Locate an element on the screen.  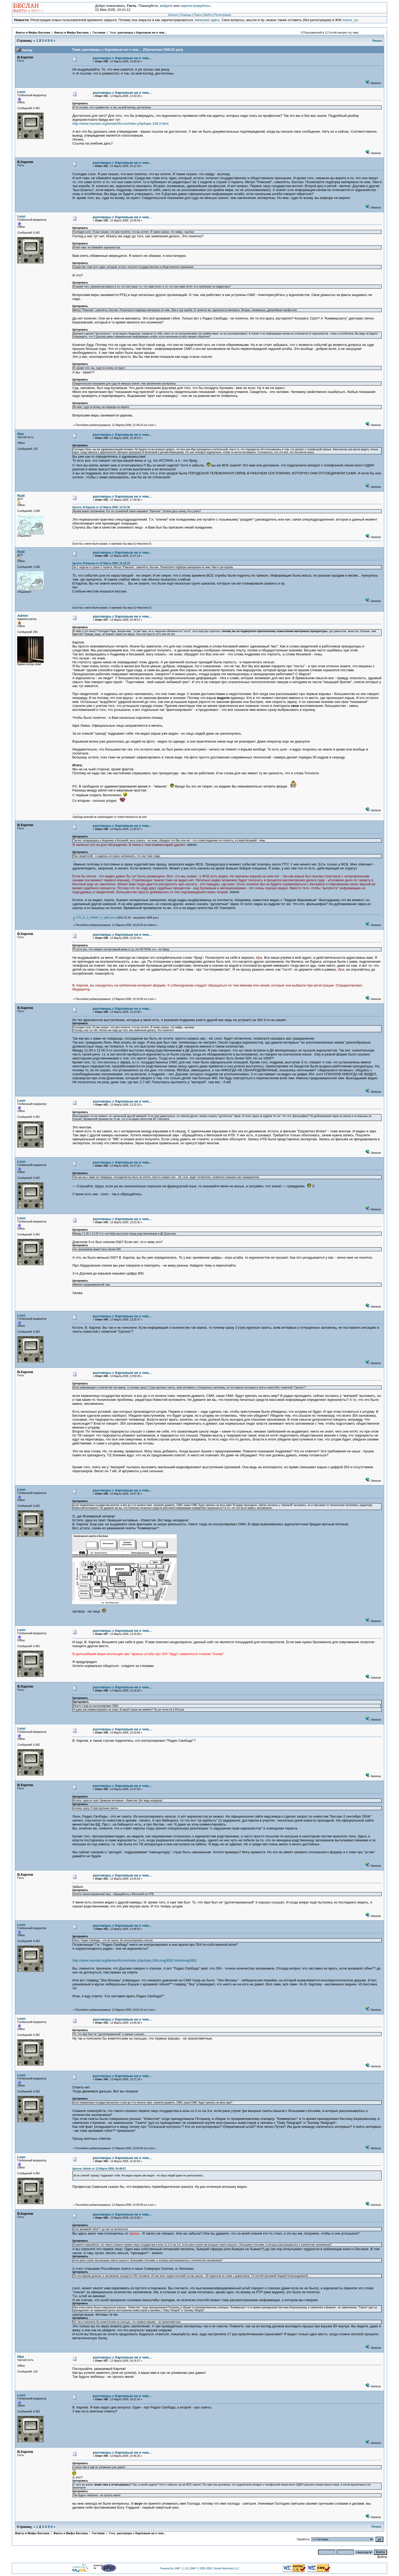
разговоры с Карловым ни о чем... is located at coordinates (142, 32).